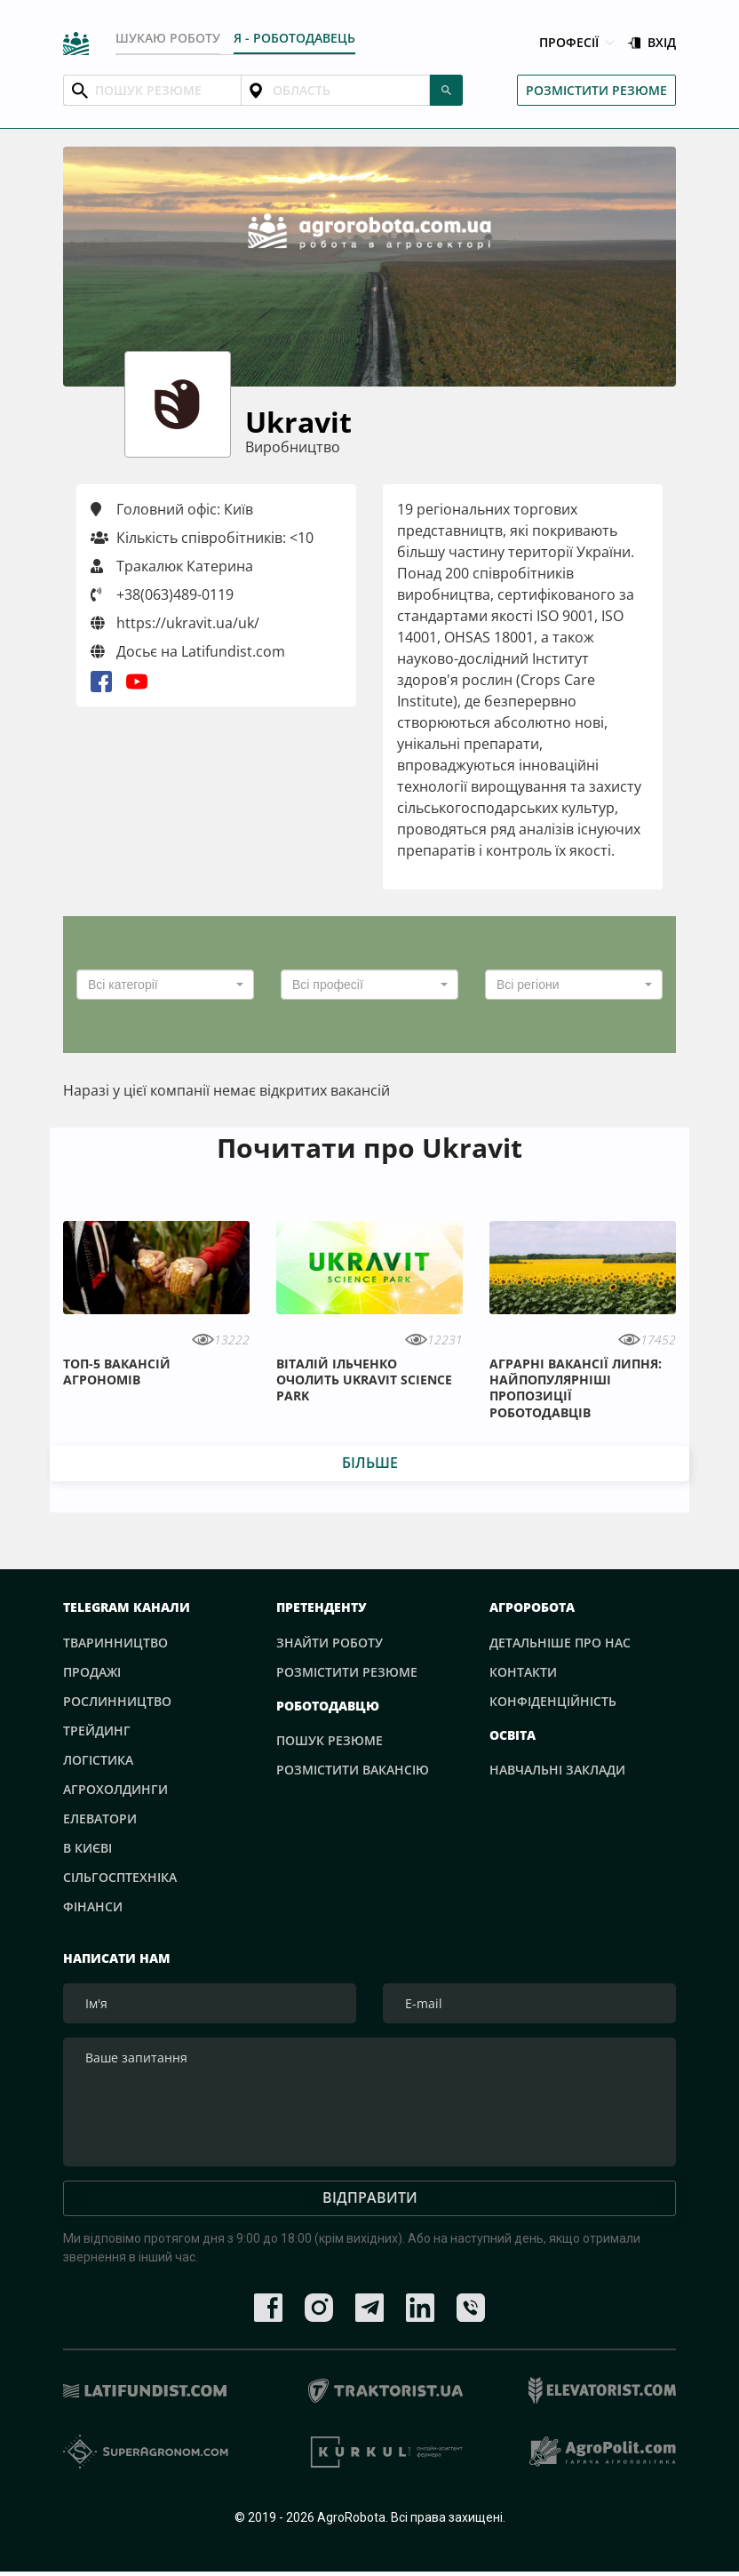 Image resolution: width=739 pixels, height=2576 pixels. What do you see at coordinates (98, 1759) in the screenshot?
I see `Логістика` at bounding box center [98, 1759].